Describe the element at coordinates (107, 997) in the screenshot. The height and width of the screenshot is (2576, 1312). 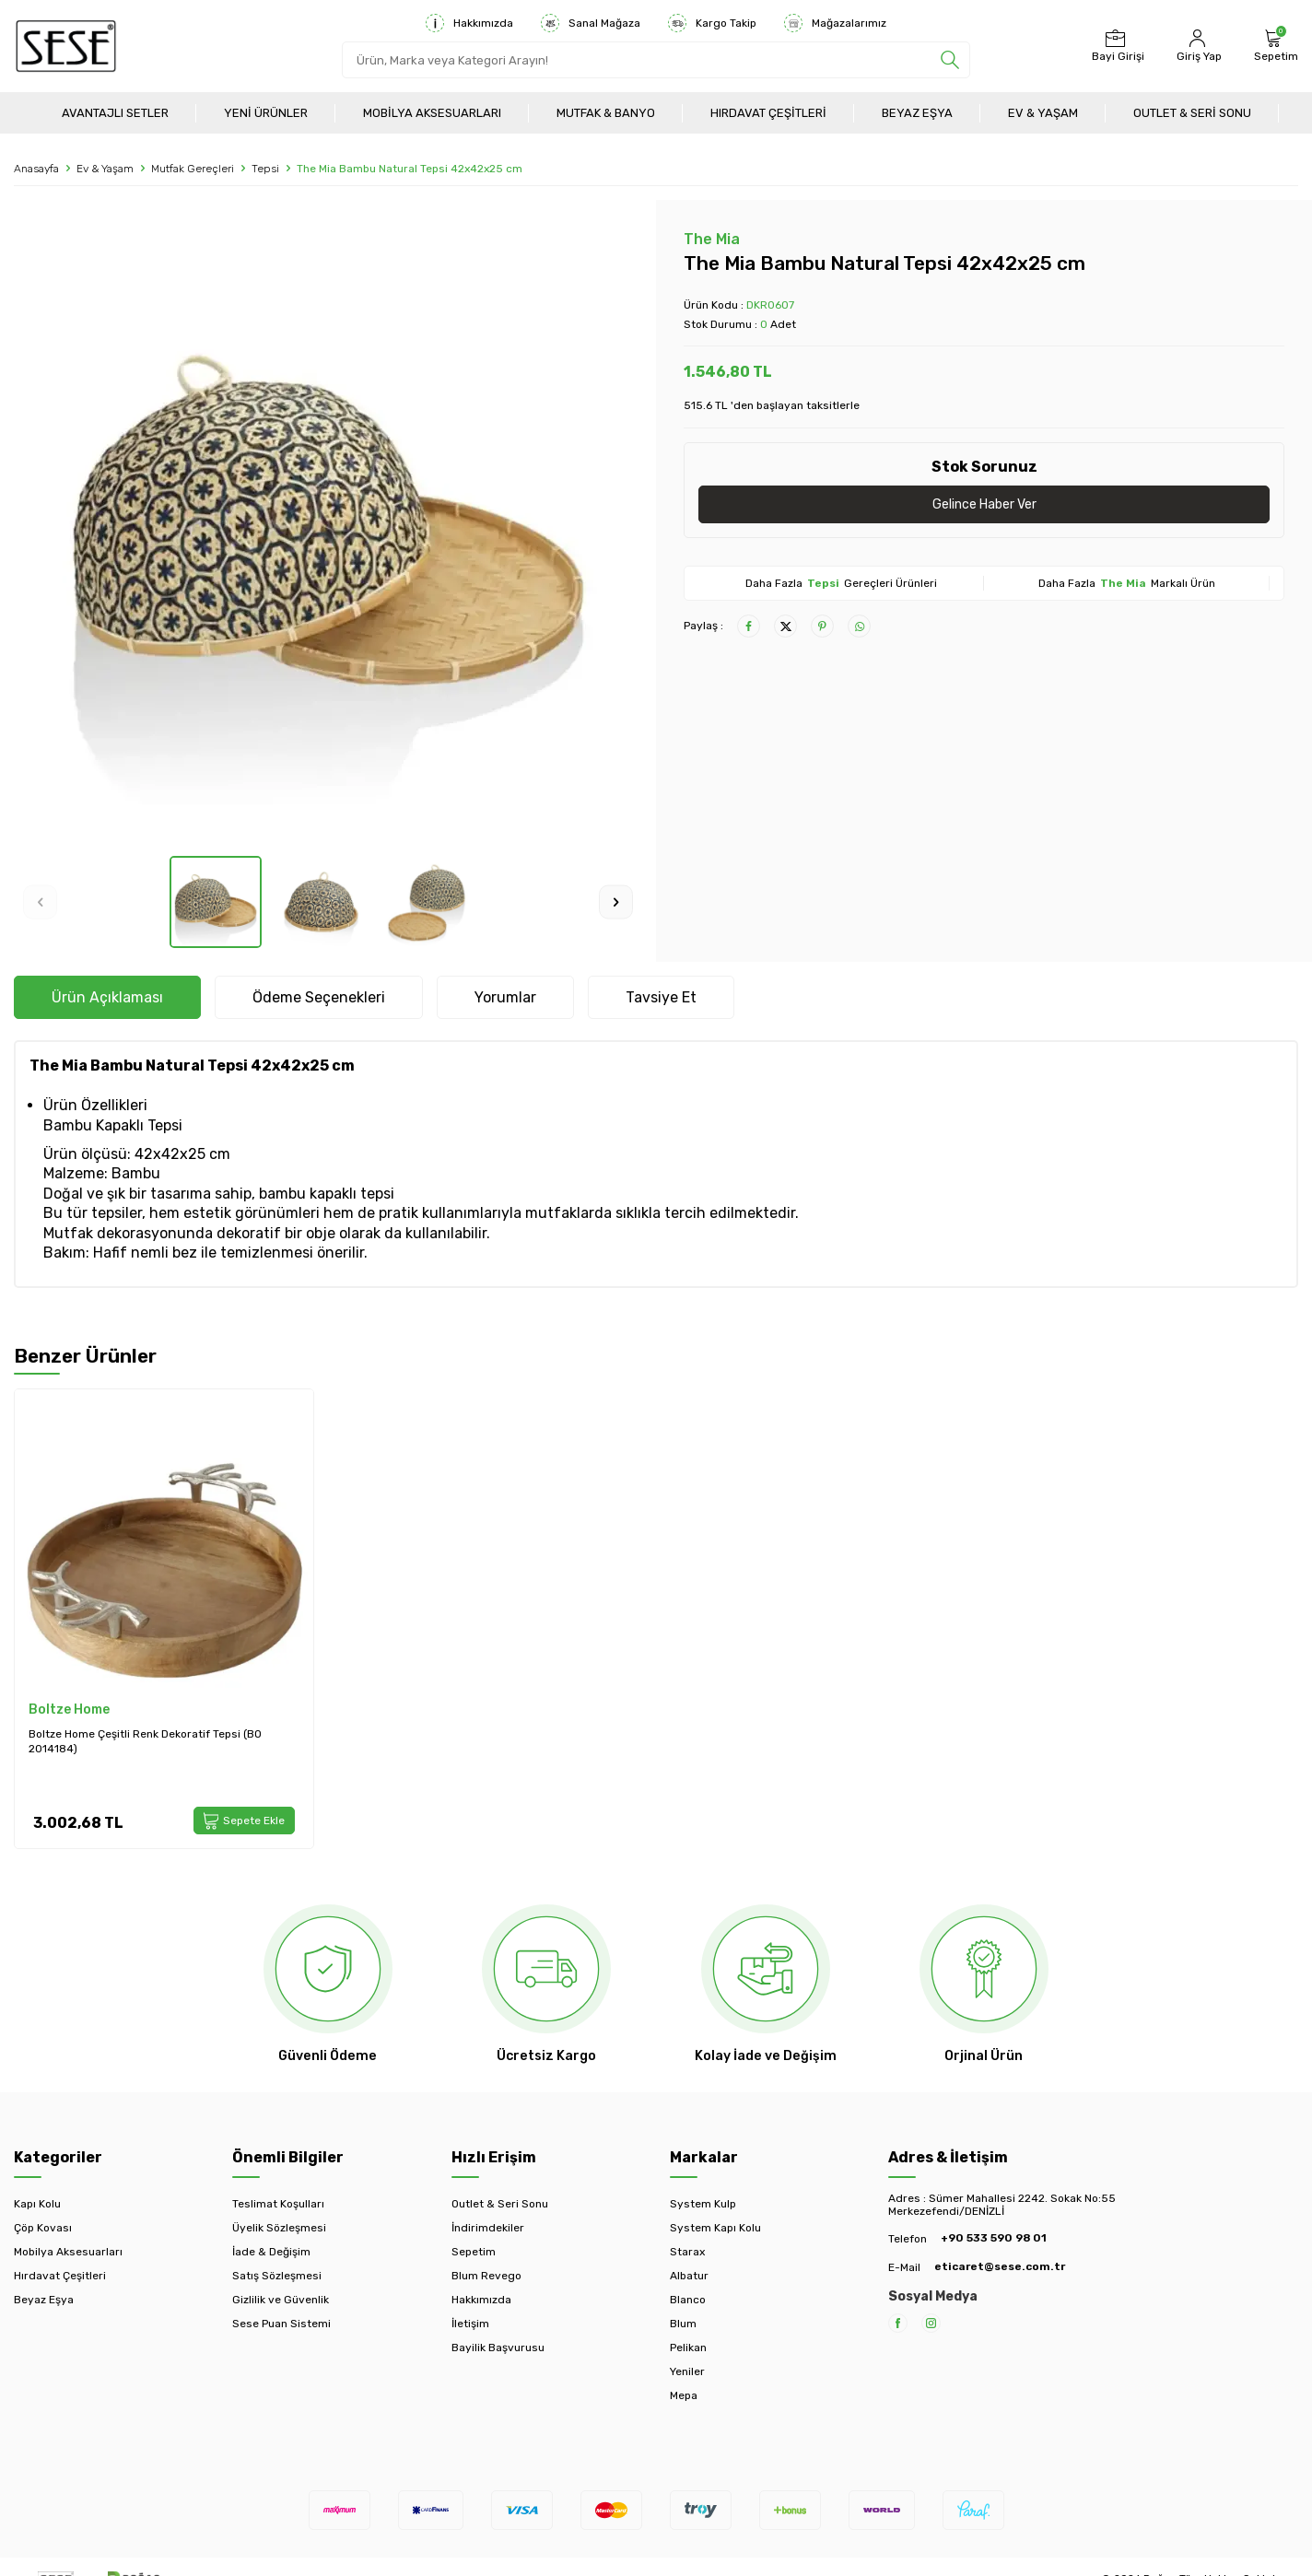
I see `Ürün Açıklaması` at that location.